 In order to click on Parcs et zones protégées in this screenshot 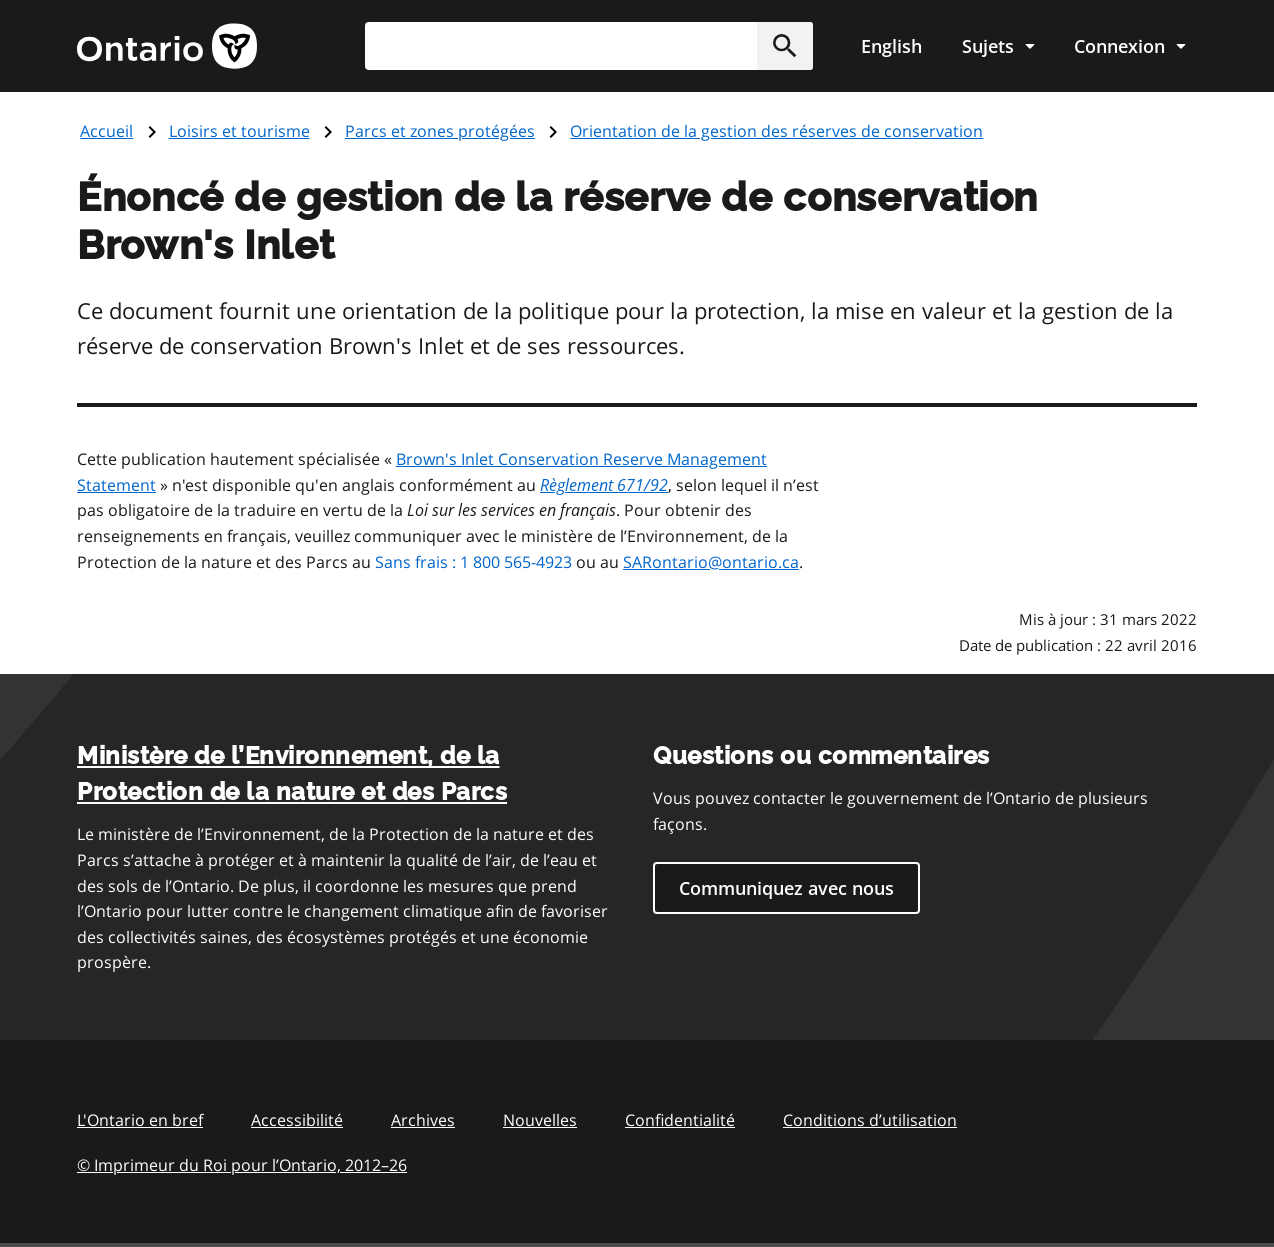, I will do `click(440, 131)`.